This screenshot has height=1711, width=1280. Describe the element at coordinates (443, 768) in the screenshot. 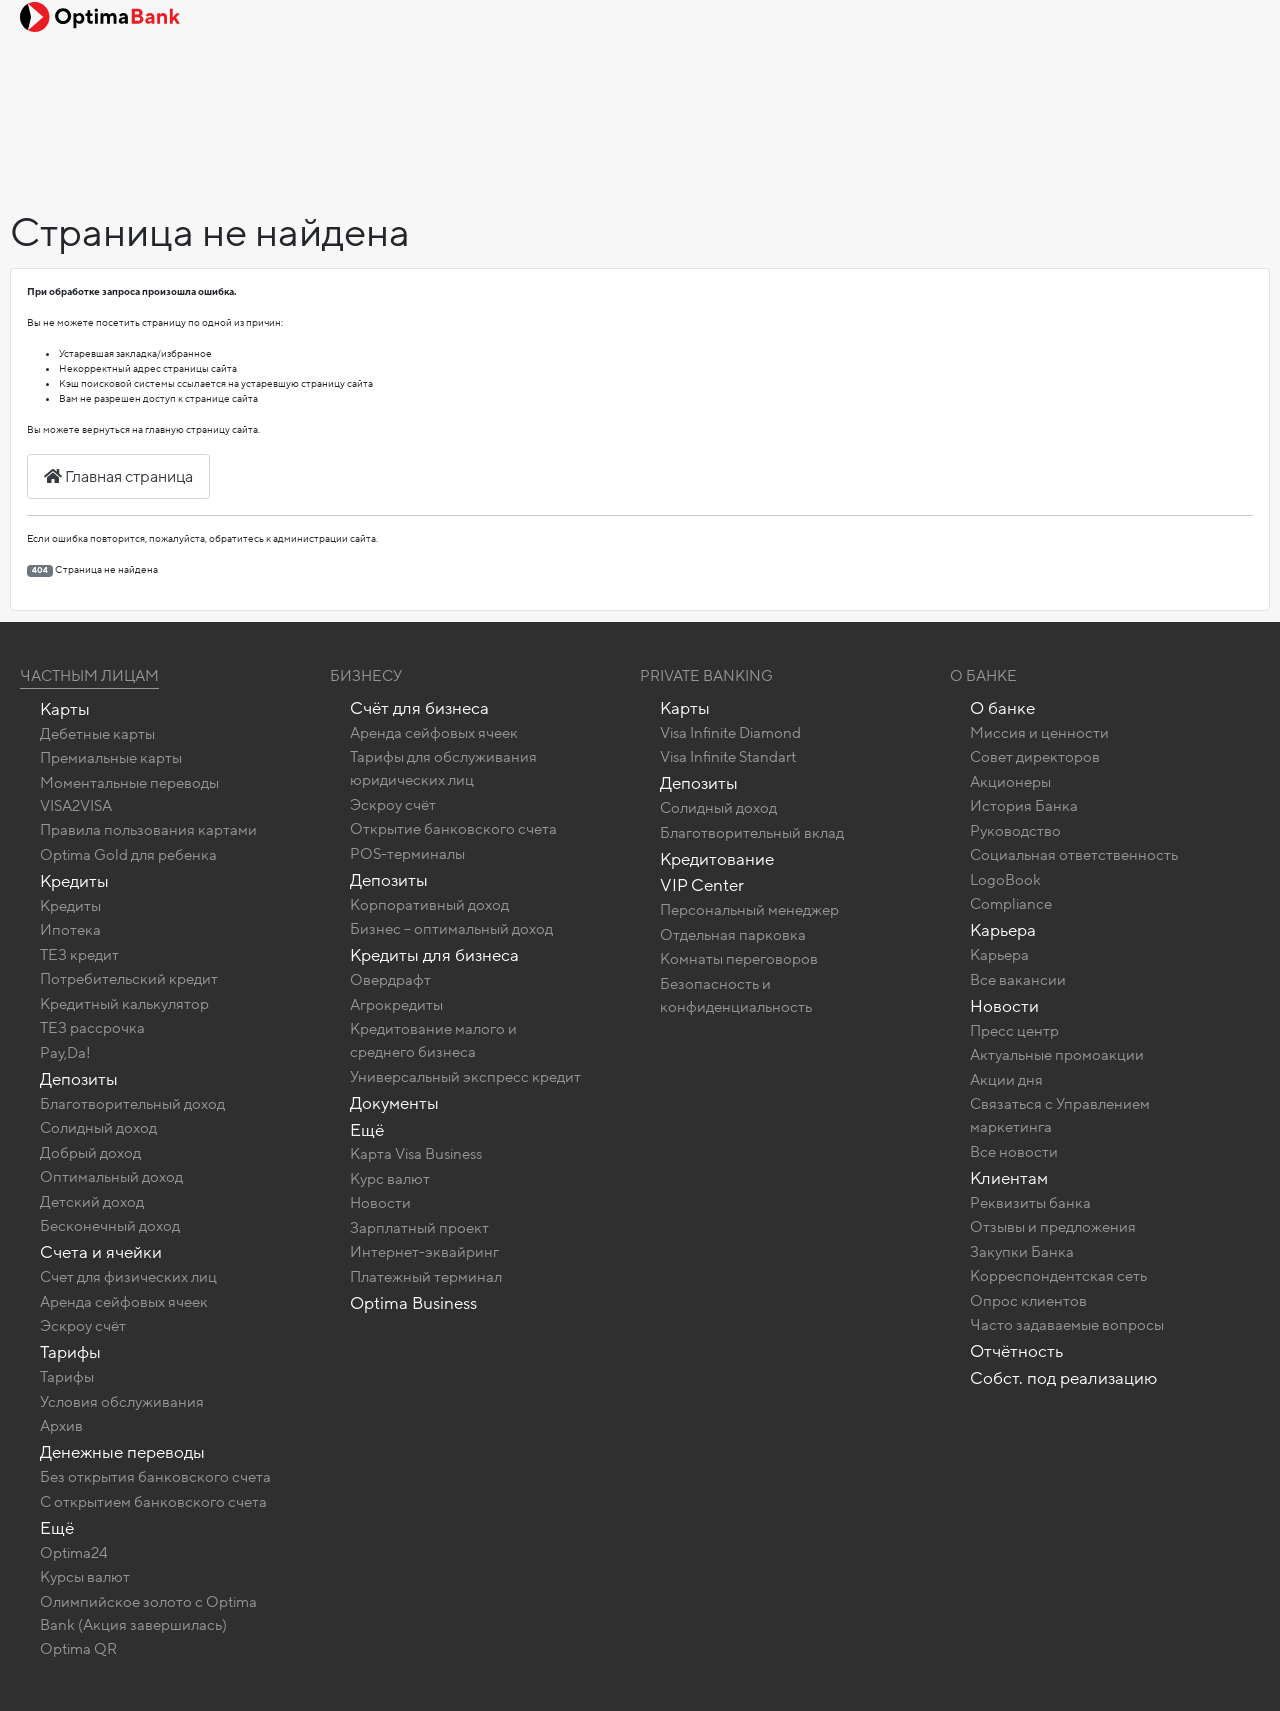

I see `Тарифы для обслуживания юридических лиц` at that location.